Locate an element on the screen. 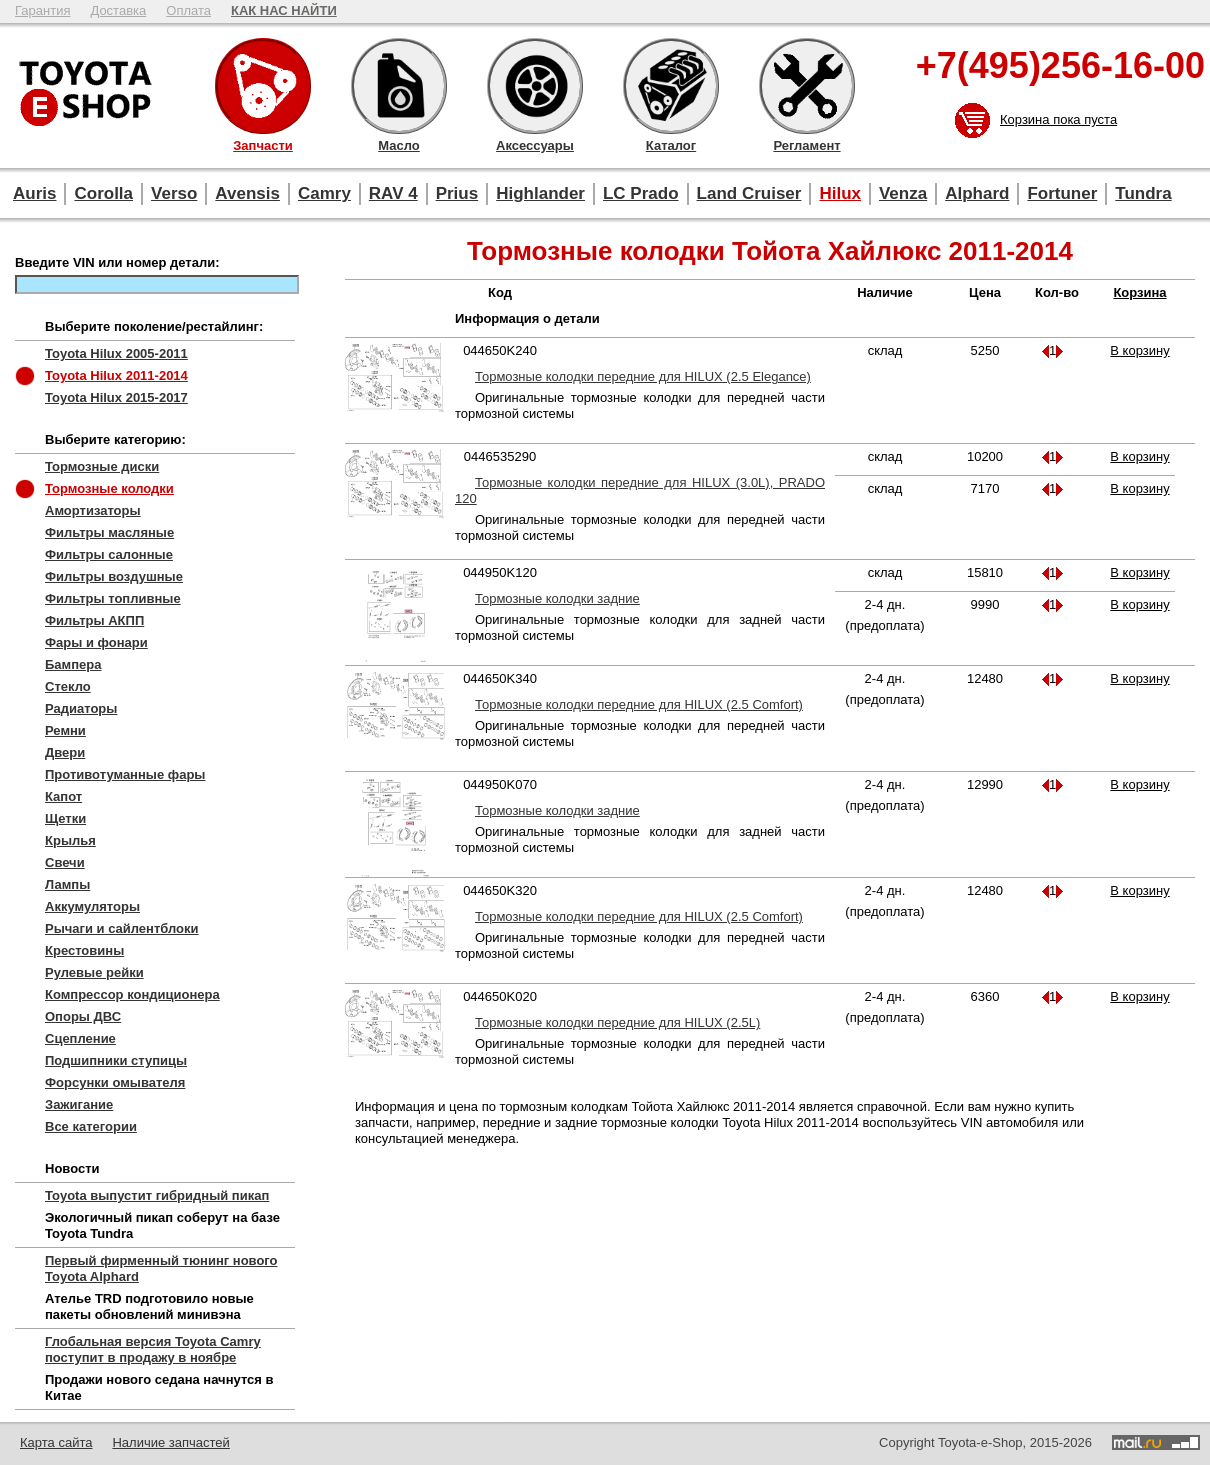  Первый фирменный тюнинг нового Toyota Alphard is located at coordinates (161, 1268).